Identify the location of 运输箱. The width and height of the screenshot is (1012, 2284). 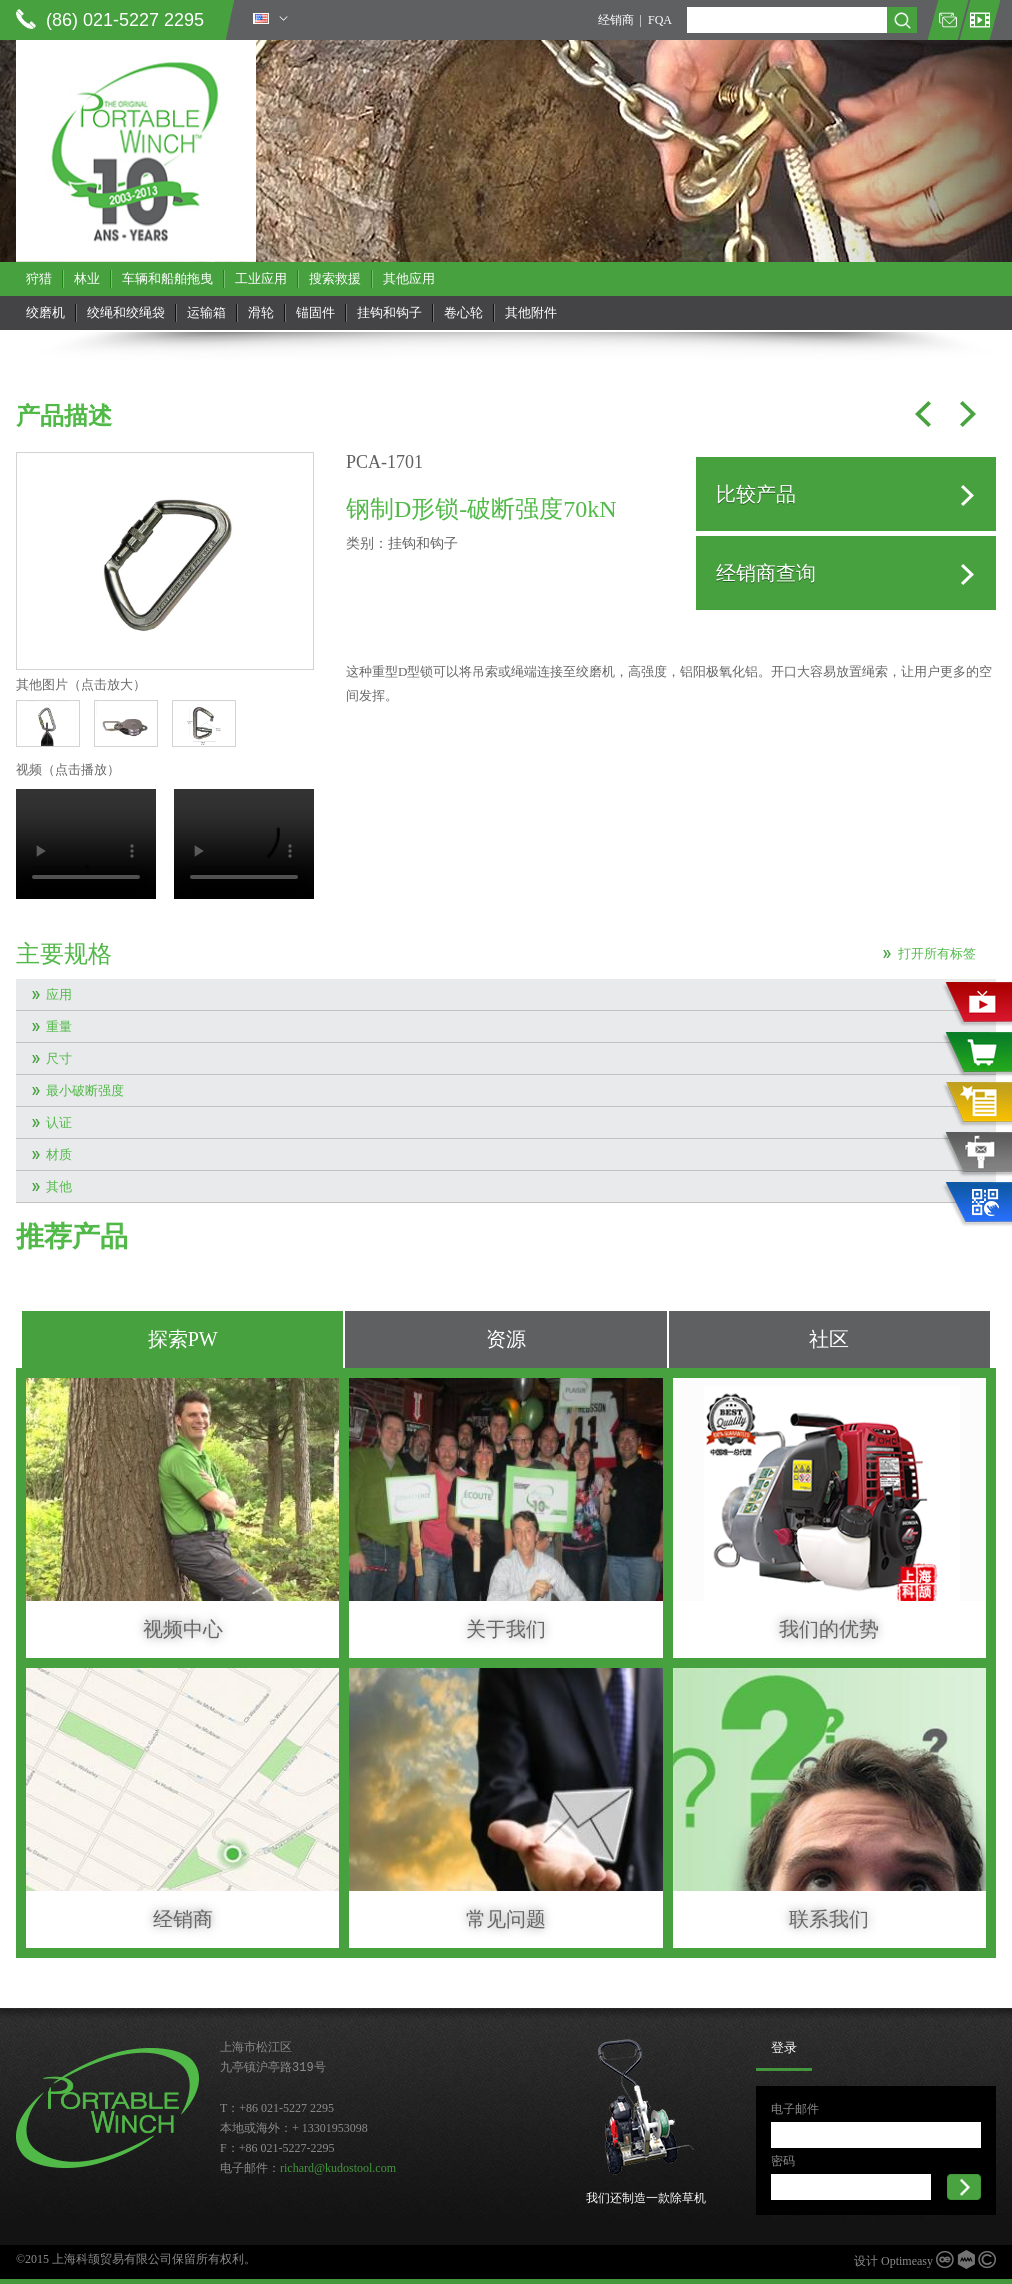
(206, 312).